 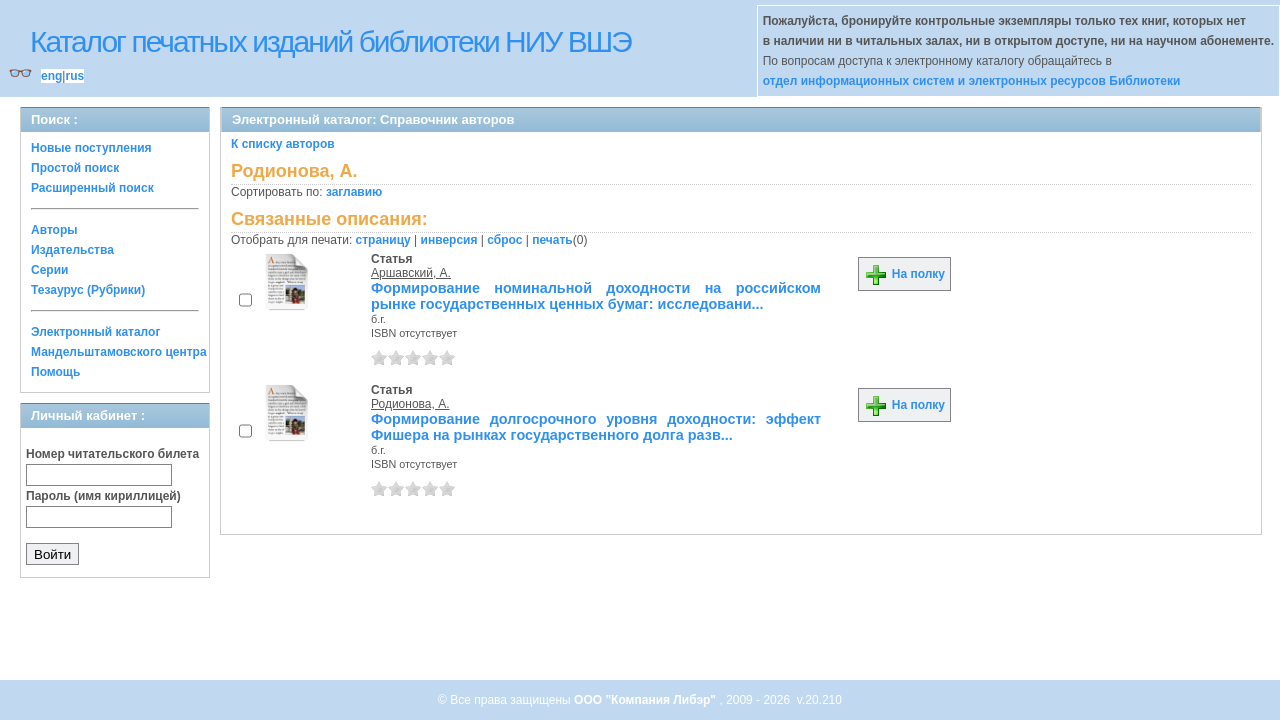 I want to click on Простой поиск, so click(x=75, y=168).